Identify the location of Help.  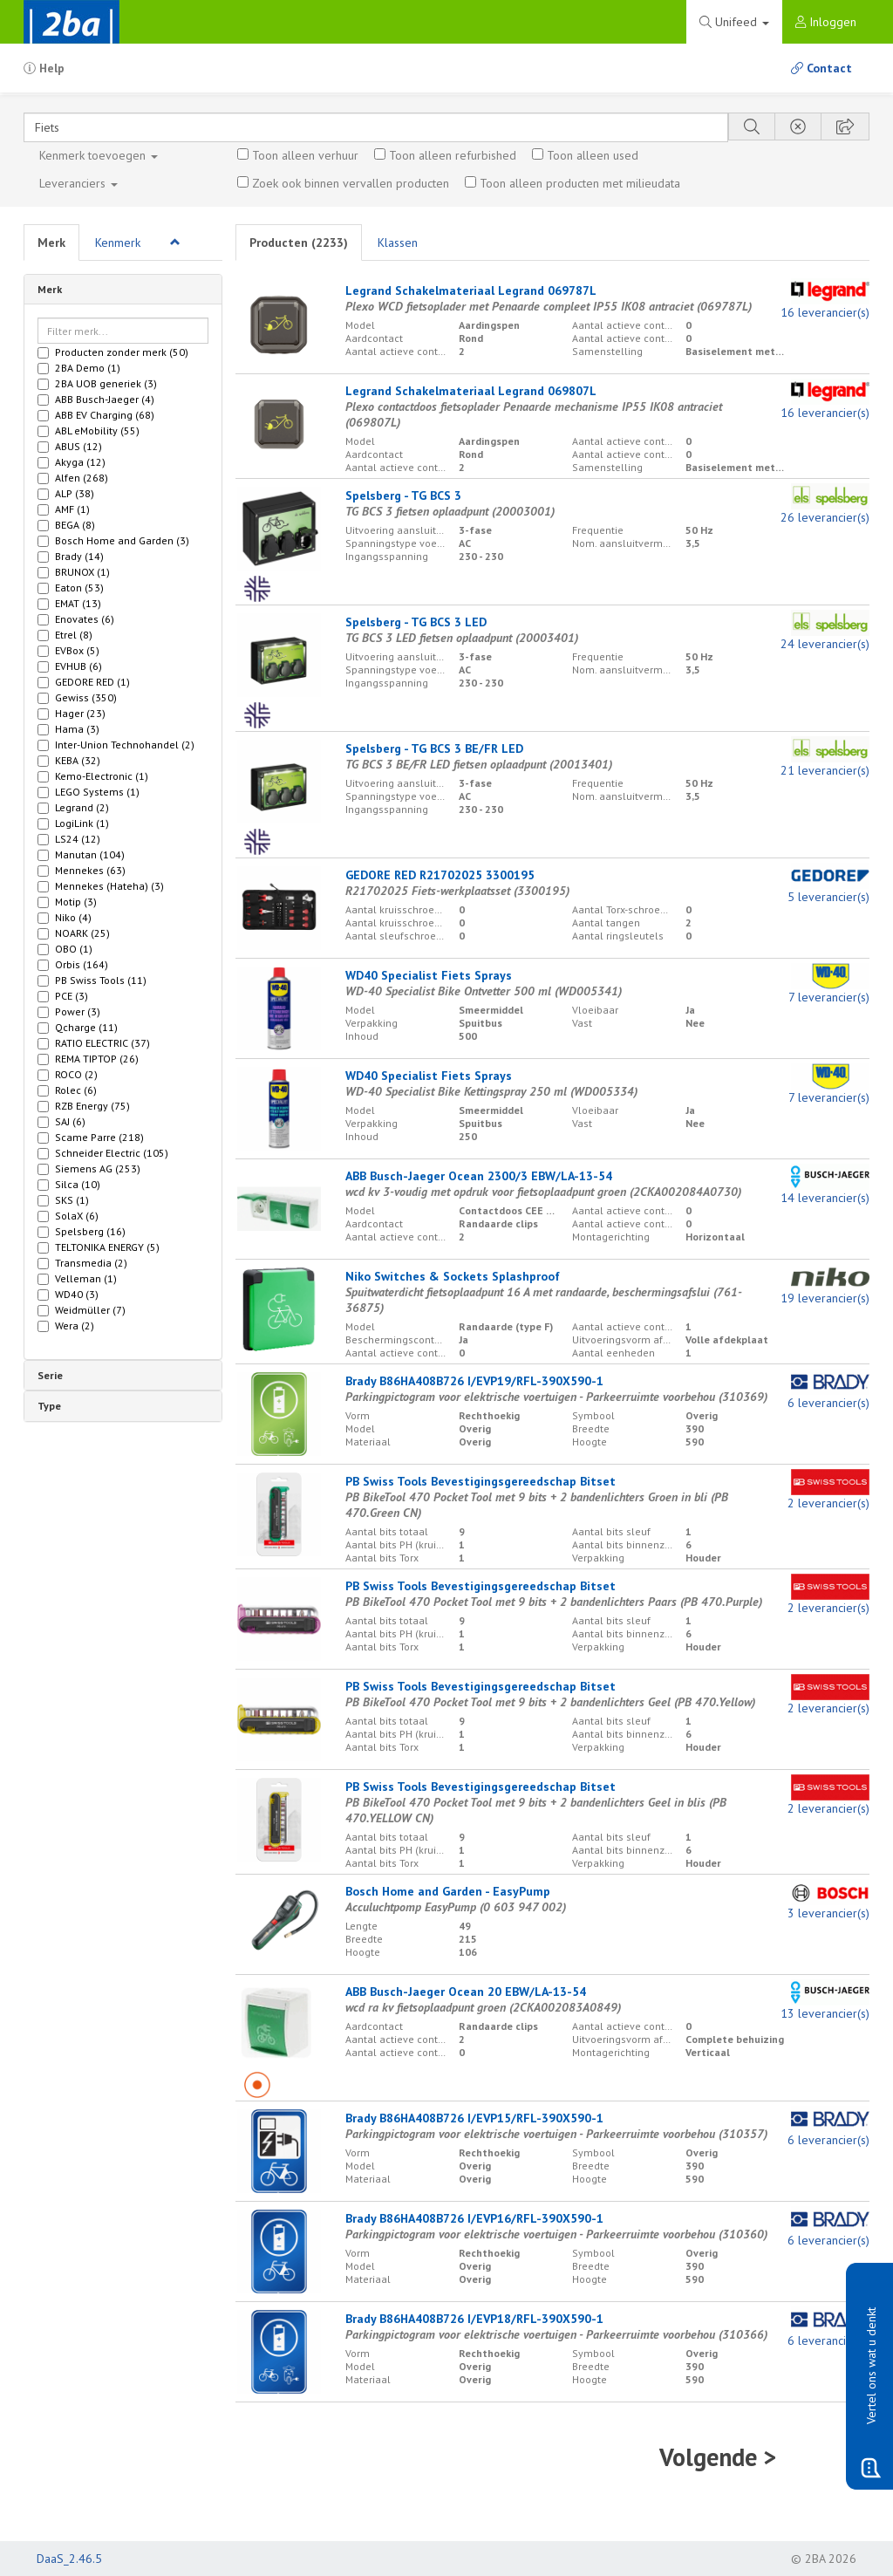
(44, 68).